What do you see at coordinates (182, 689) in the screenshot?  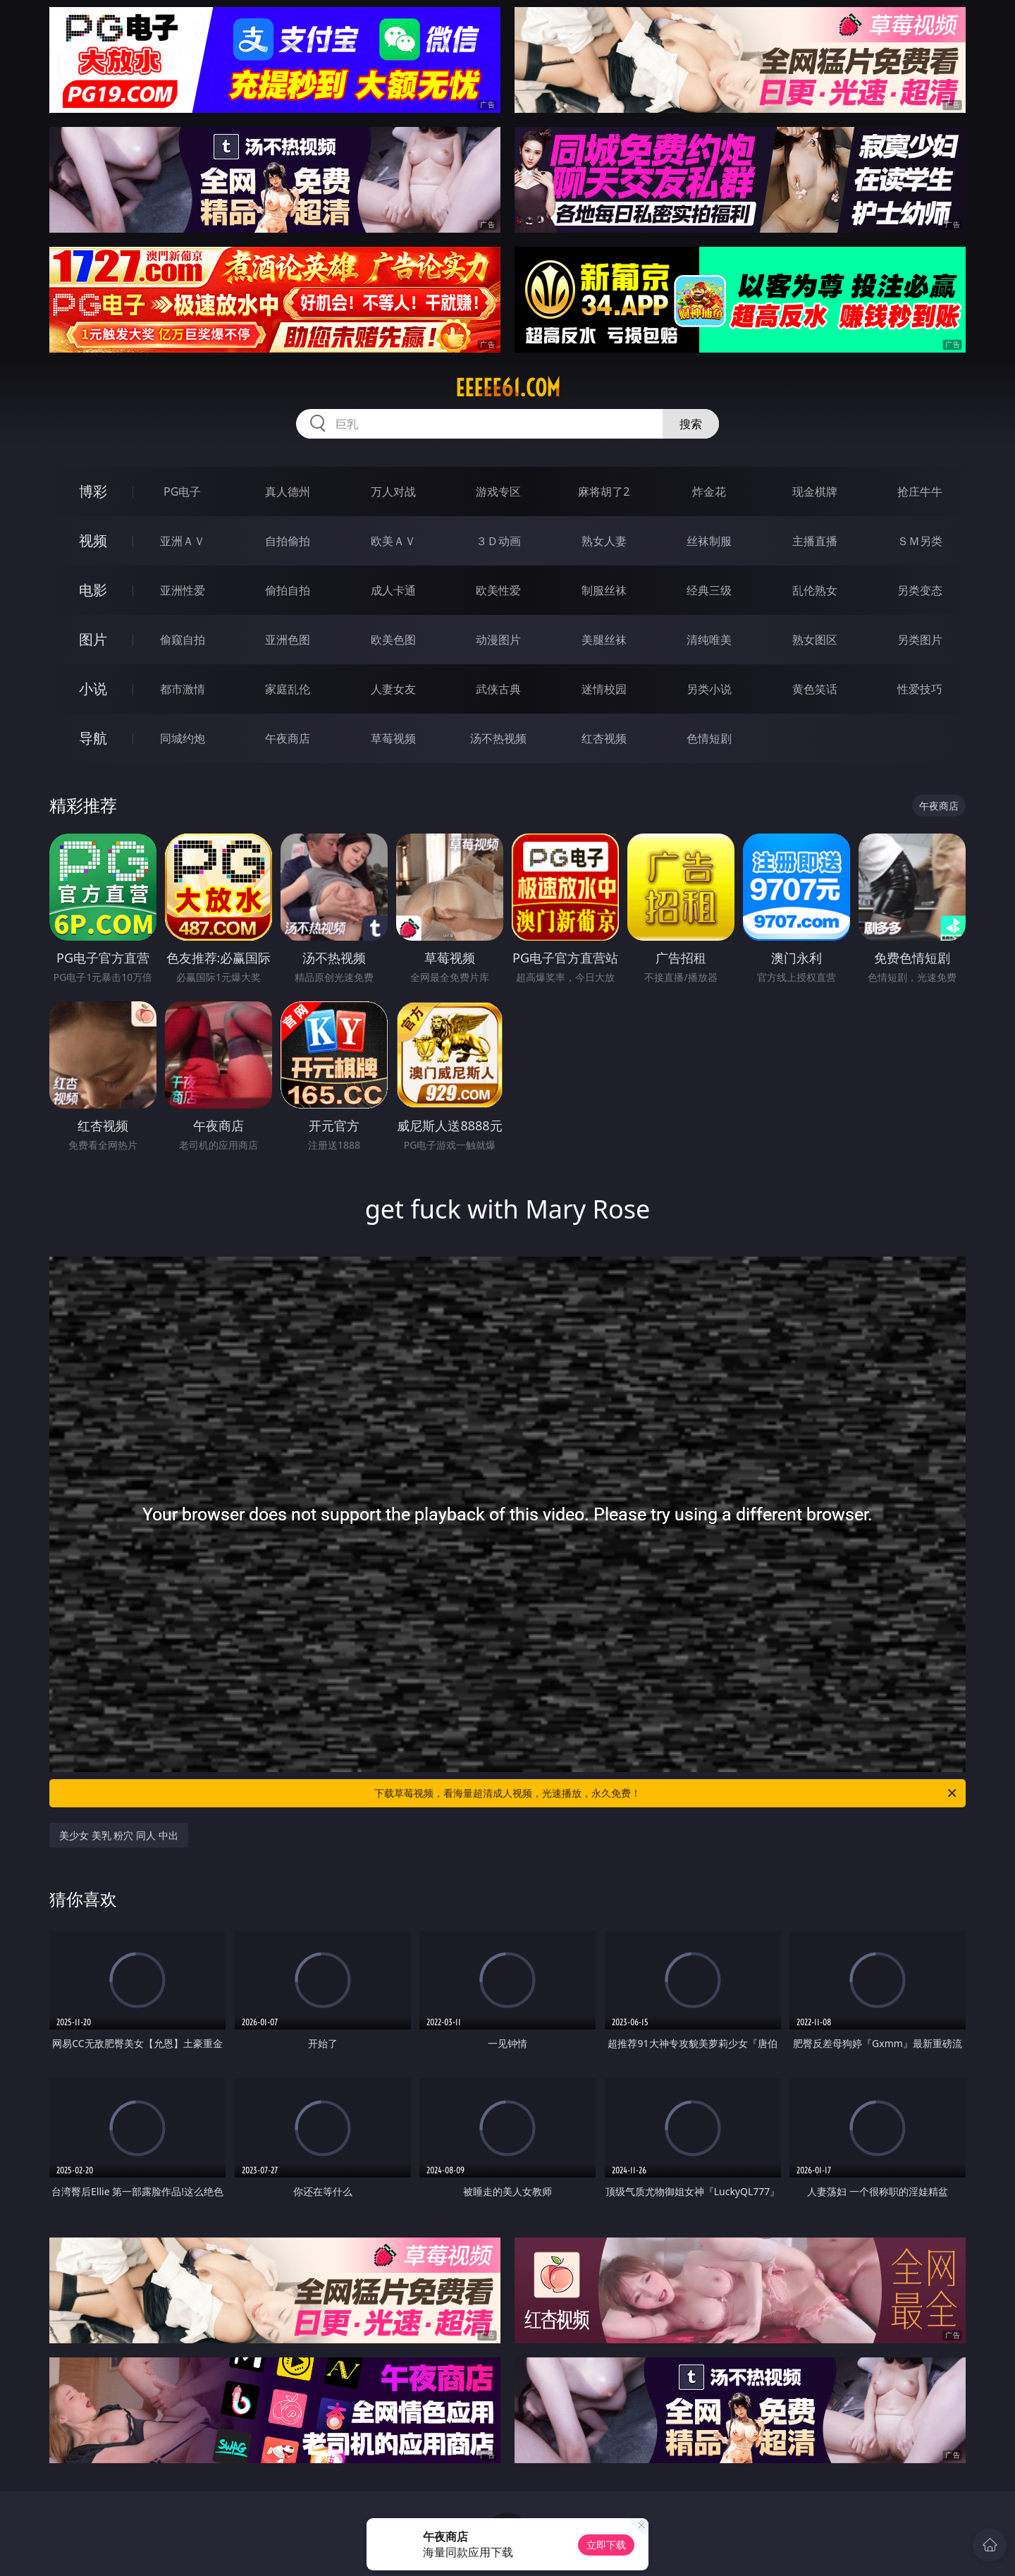 I see `都市激情` at bounding box center [182, 689].